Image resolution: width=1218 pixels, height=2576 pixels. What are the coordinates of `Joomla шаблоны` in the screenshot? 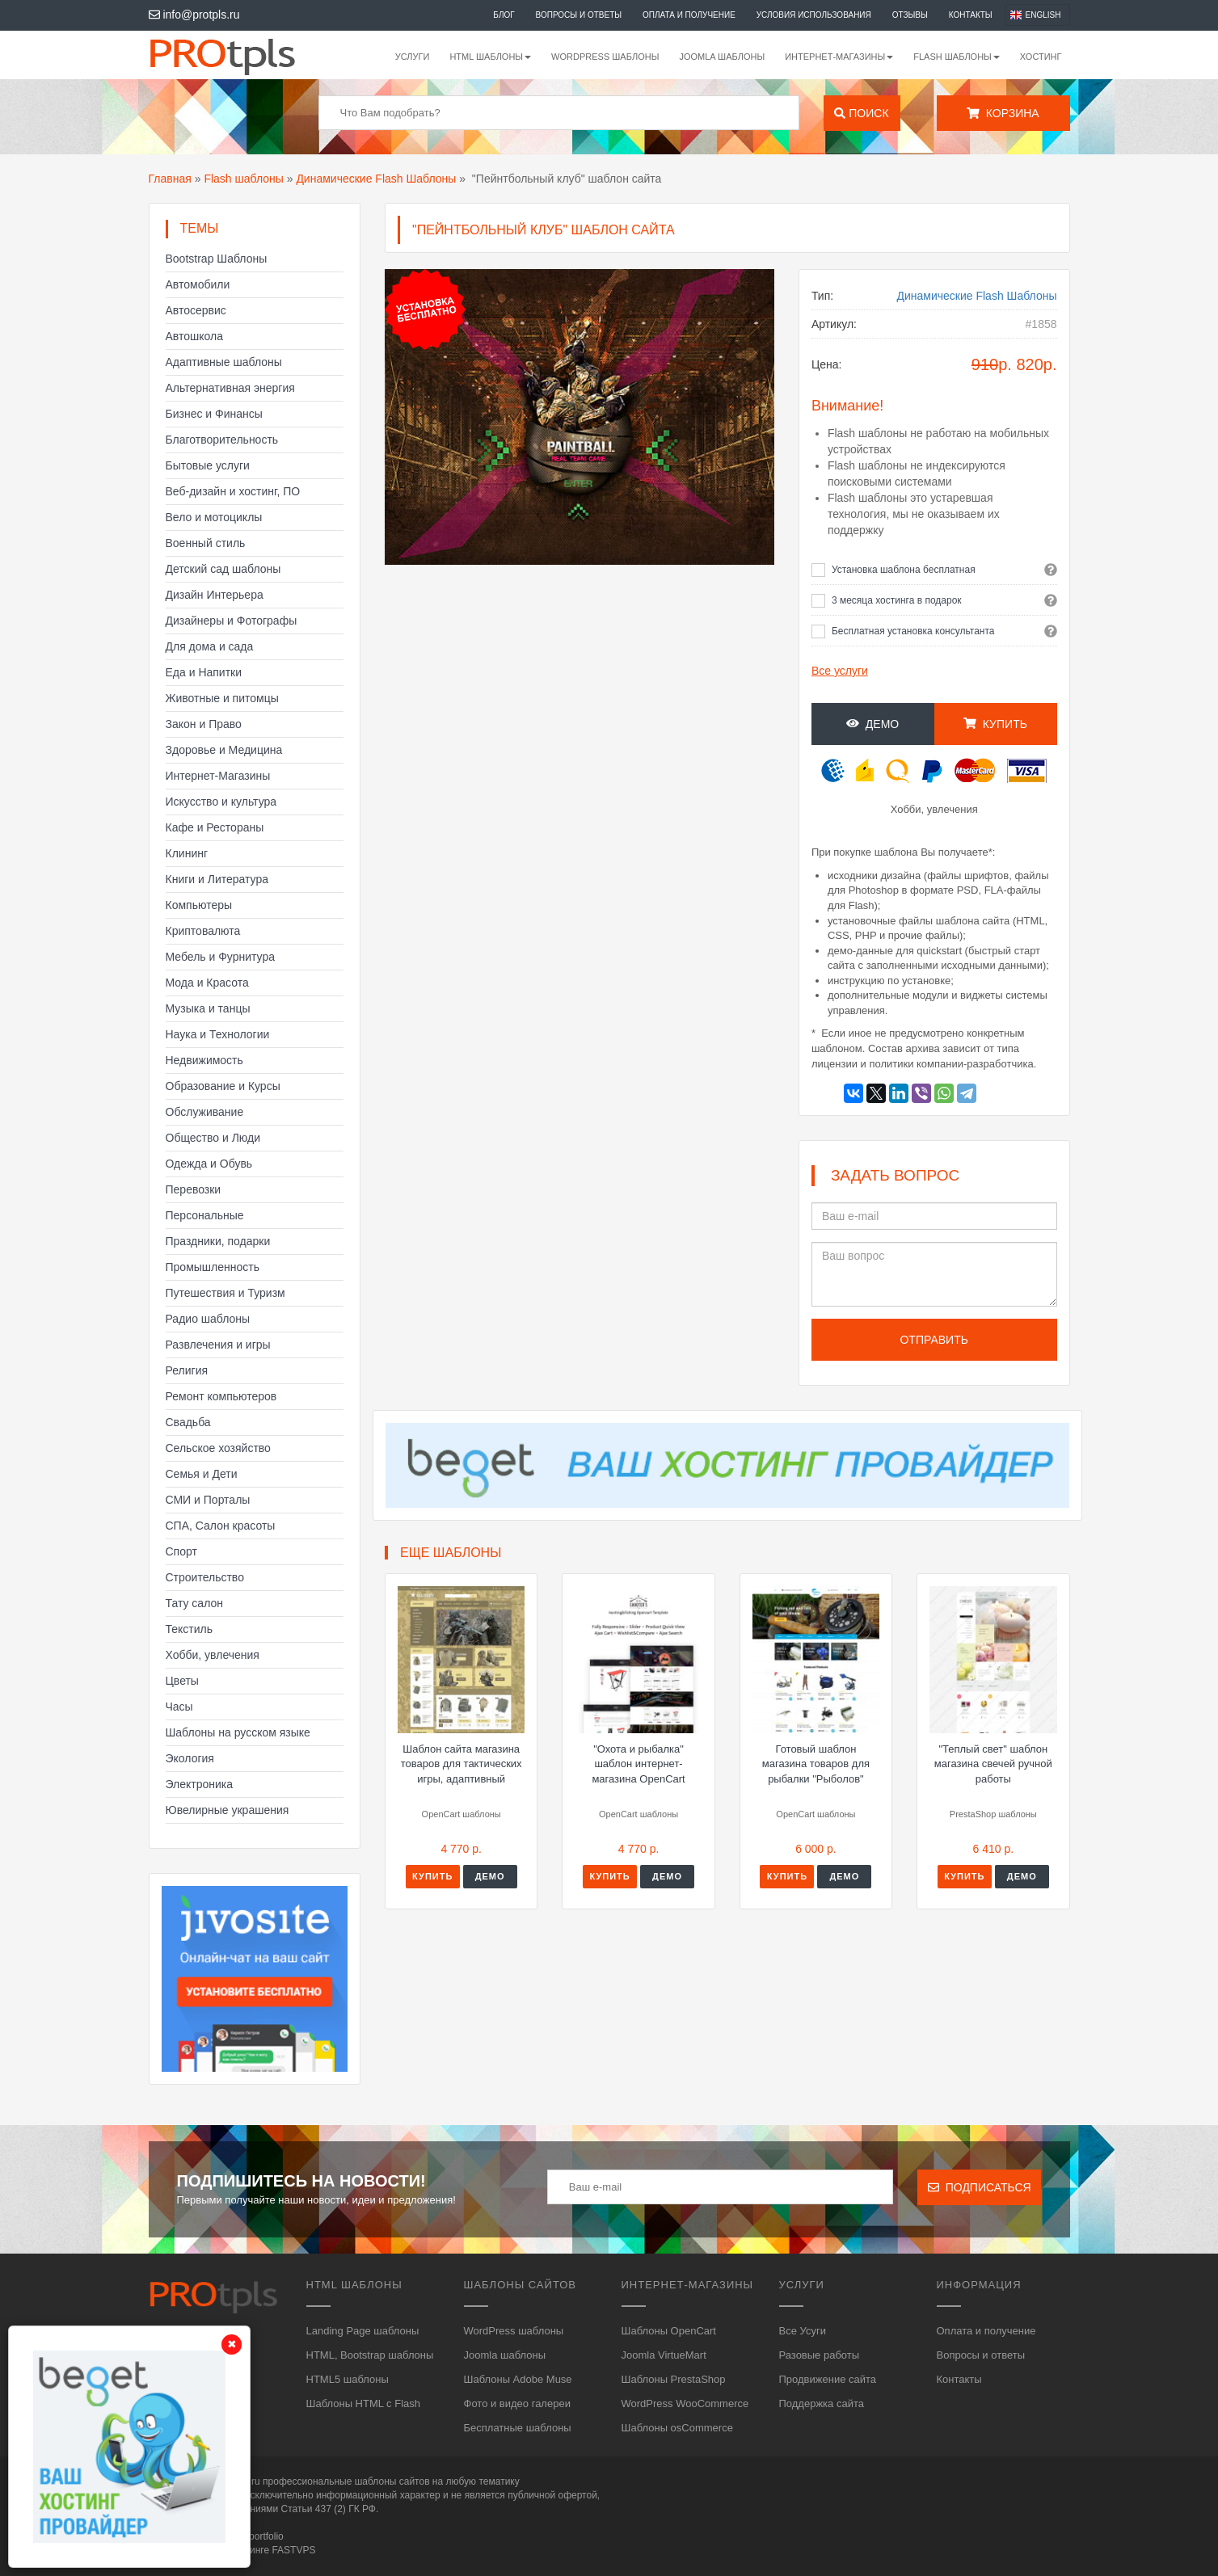 It's located at (722, 56).